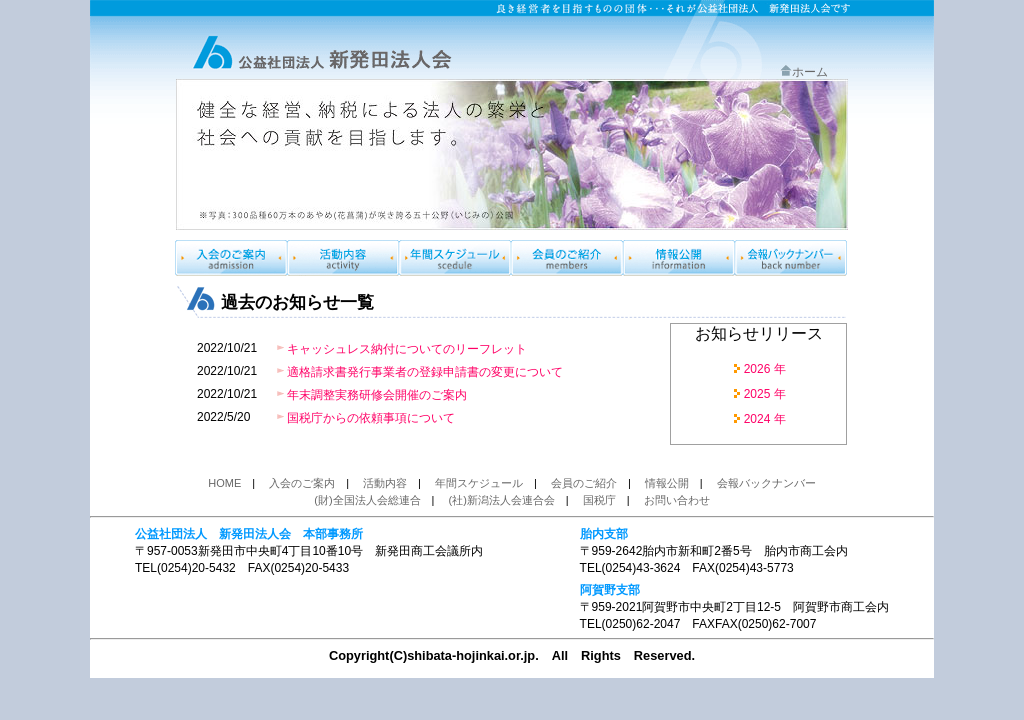 Image resolution: width=1024 pixels, height=720 pixels. I want to click on 会員のご紹介, so click(567, 258).